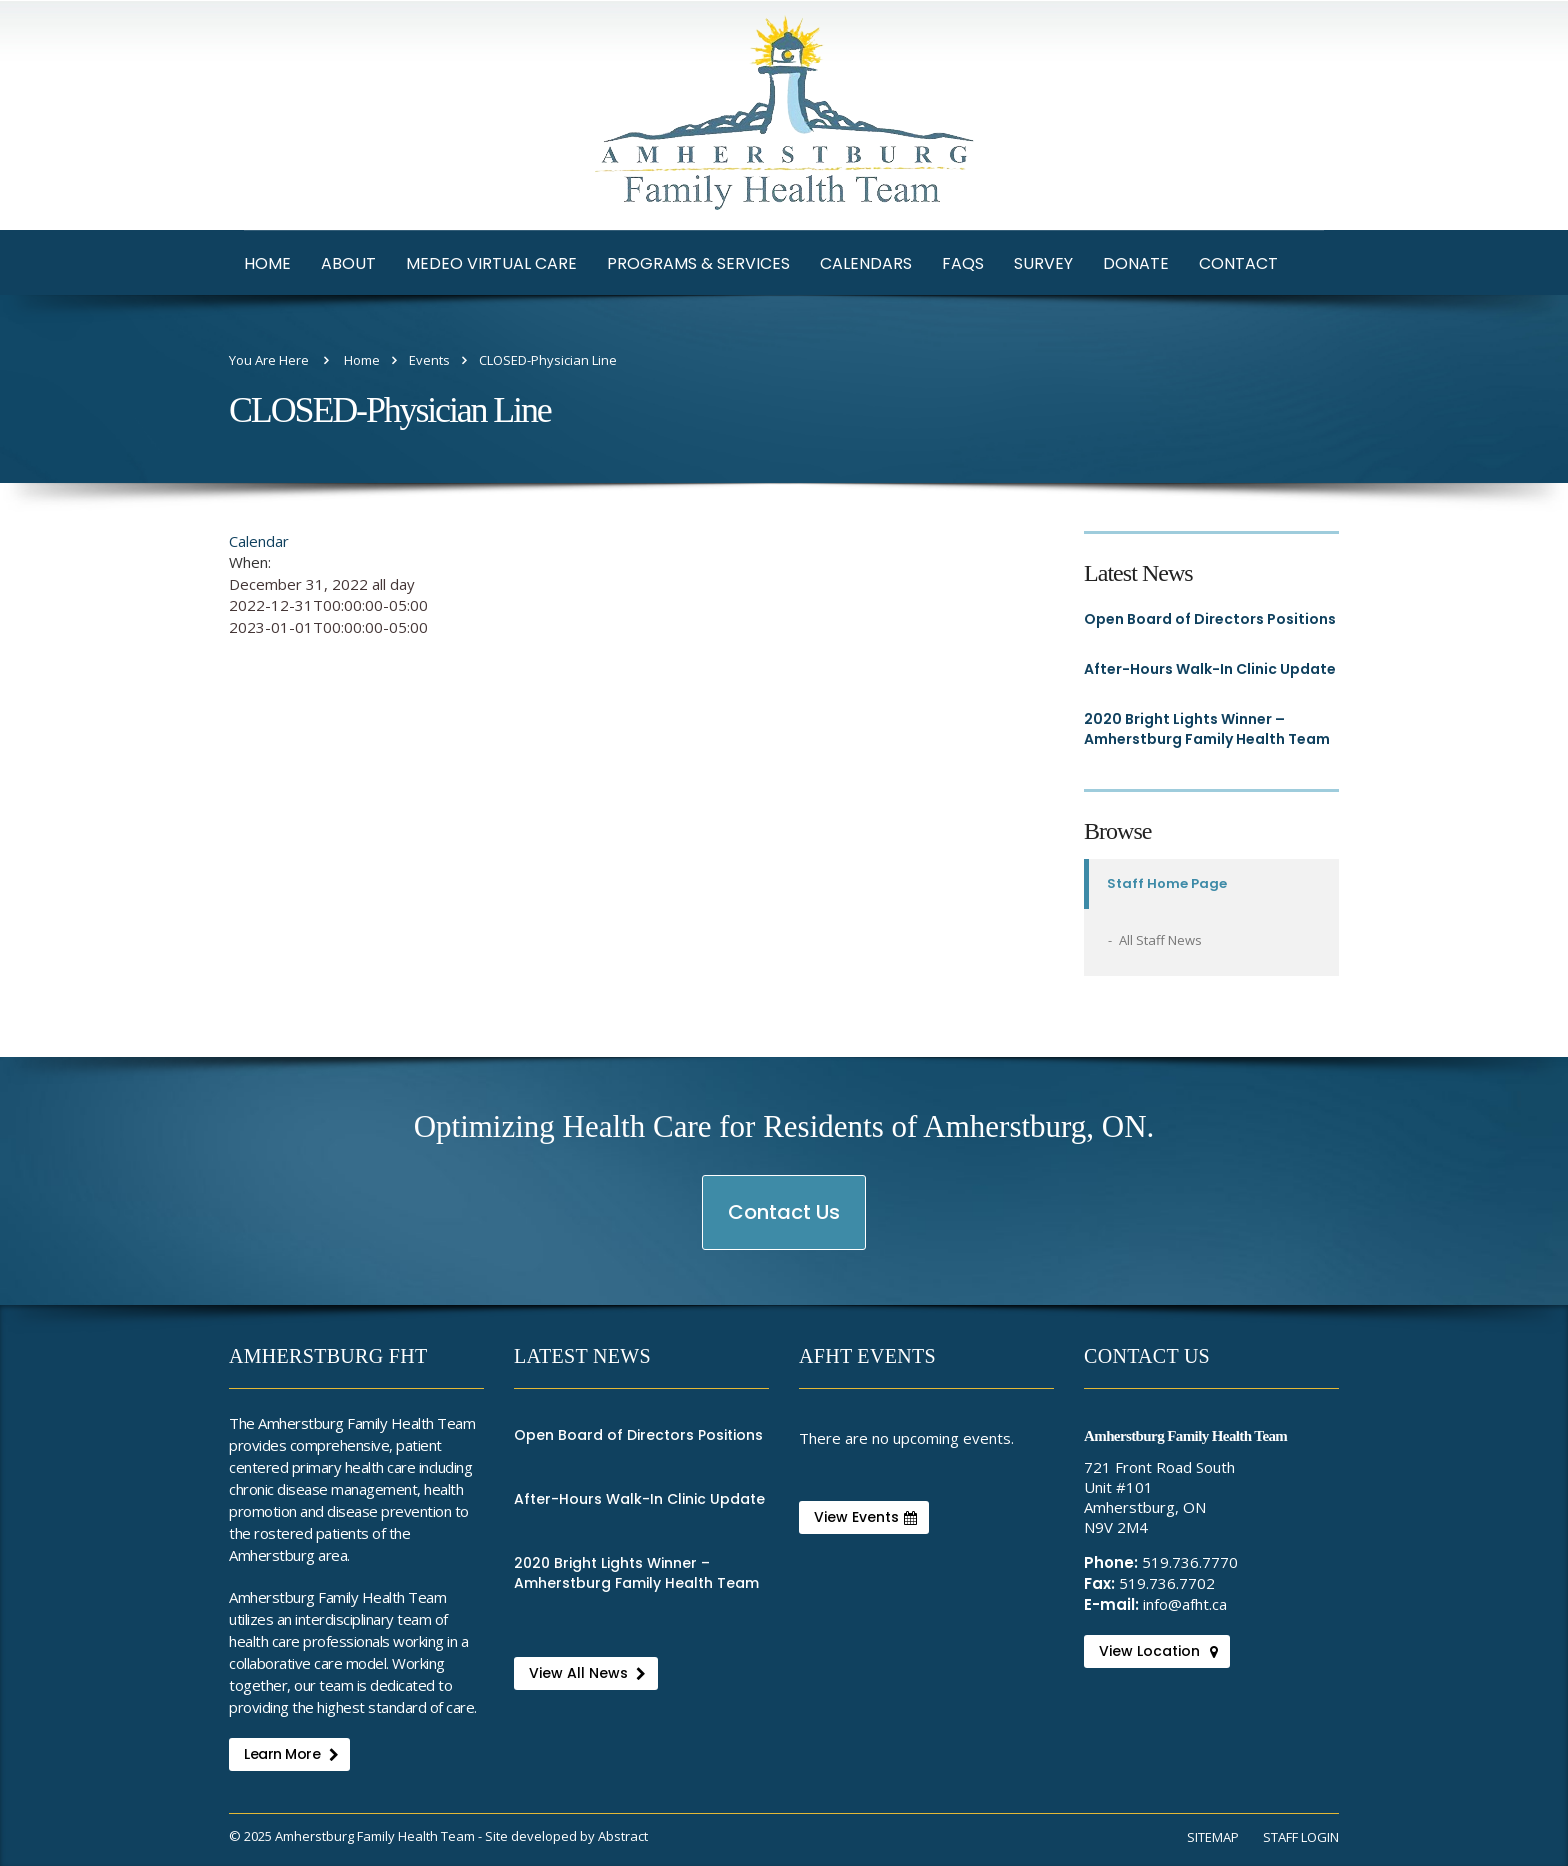 The width and height of the screenshot is (1568, 1866). I want to click on 2020 Bright Lights Winner – Amherstburg Family Health Team, so click(1207, 729).